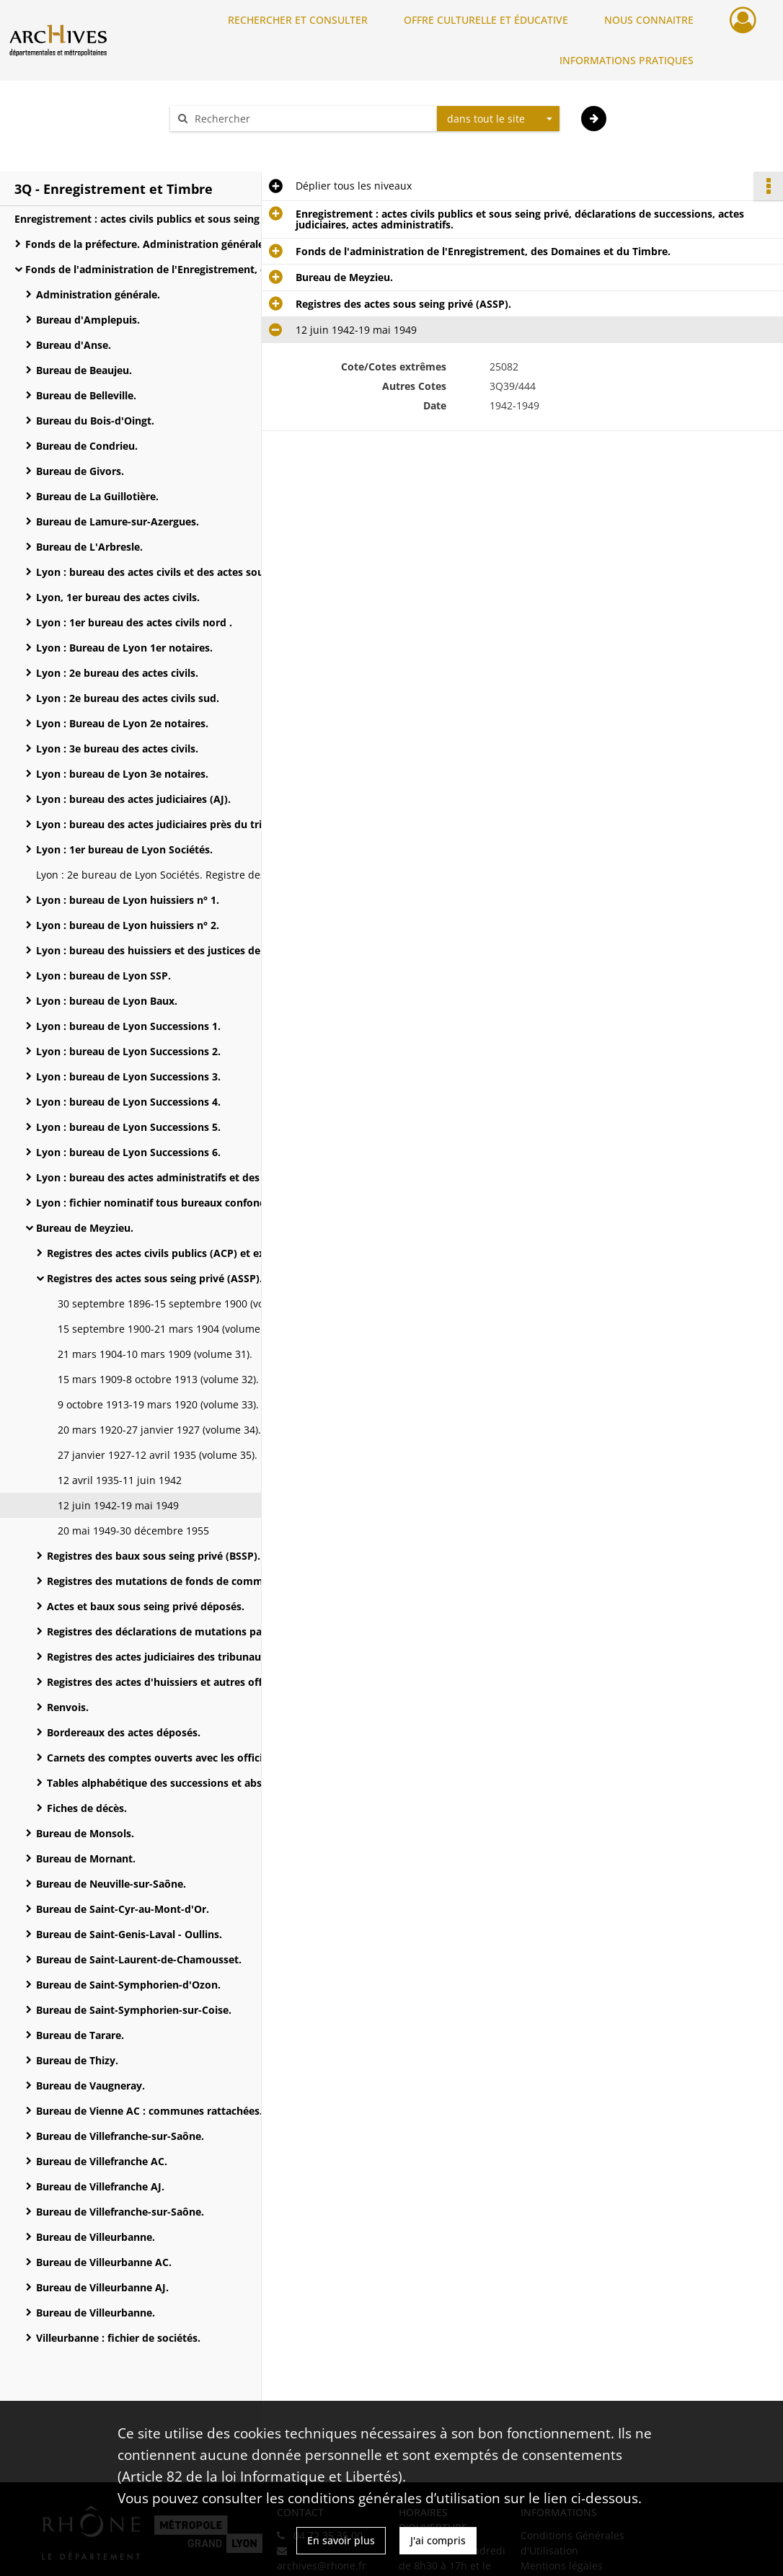 The image size is (783, 2576). I want to click on Bureau de Meyzieu., so click(84, 1228).